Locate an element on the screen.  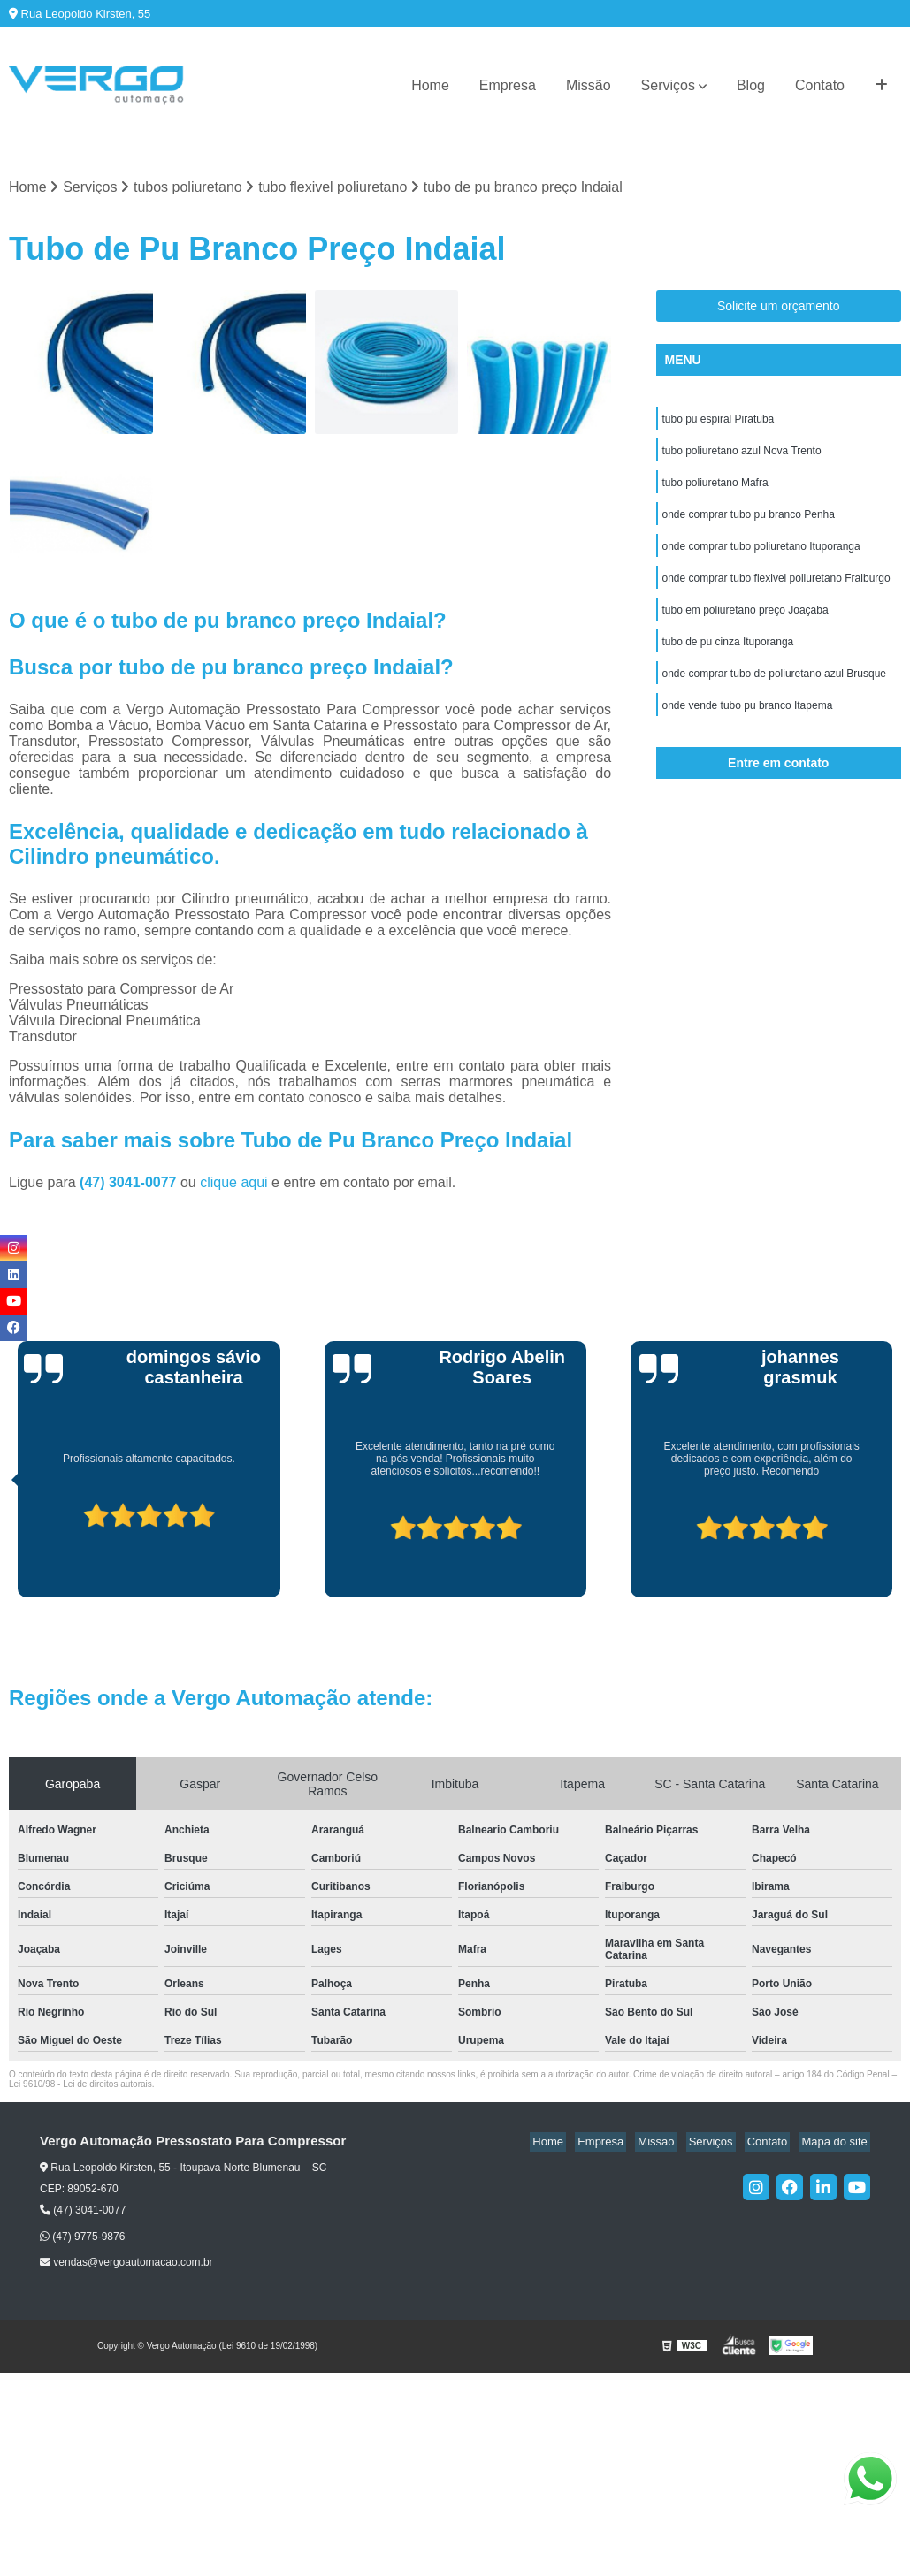
onde comprar tubo de poliuretano azul Brusque is located at coordinates (774, 690).